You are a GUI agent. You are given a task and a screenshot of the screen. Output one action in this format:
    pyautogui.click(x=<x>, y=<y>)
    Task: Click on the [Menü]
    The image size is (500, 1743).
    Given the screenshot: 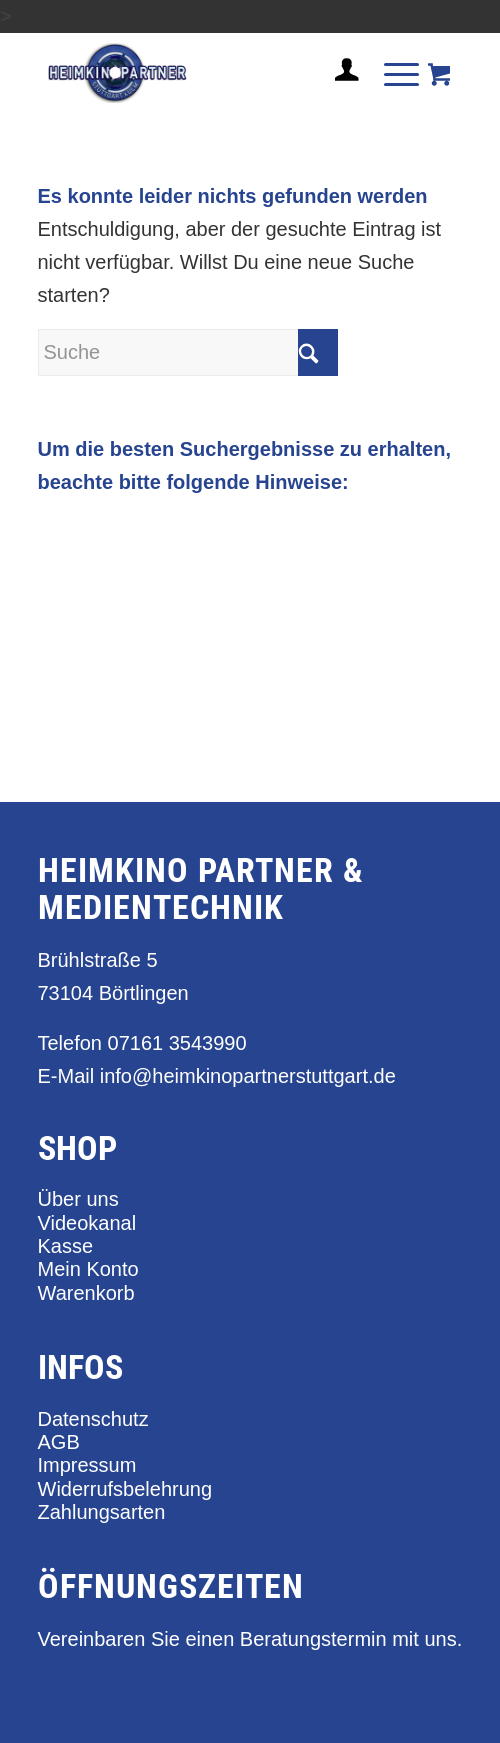 What is the action you would take?
    pyautogui.click(x=391, y=73)
    